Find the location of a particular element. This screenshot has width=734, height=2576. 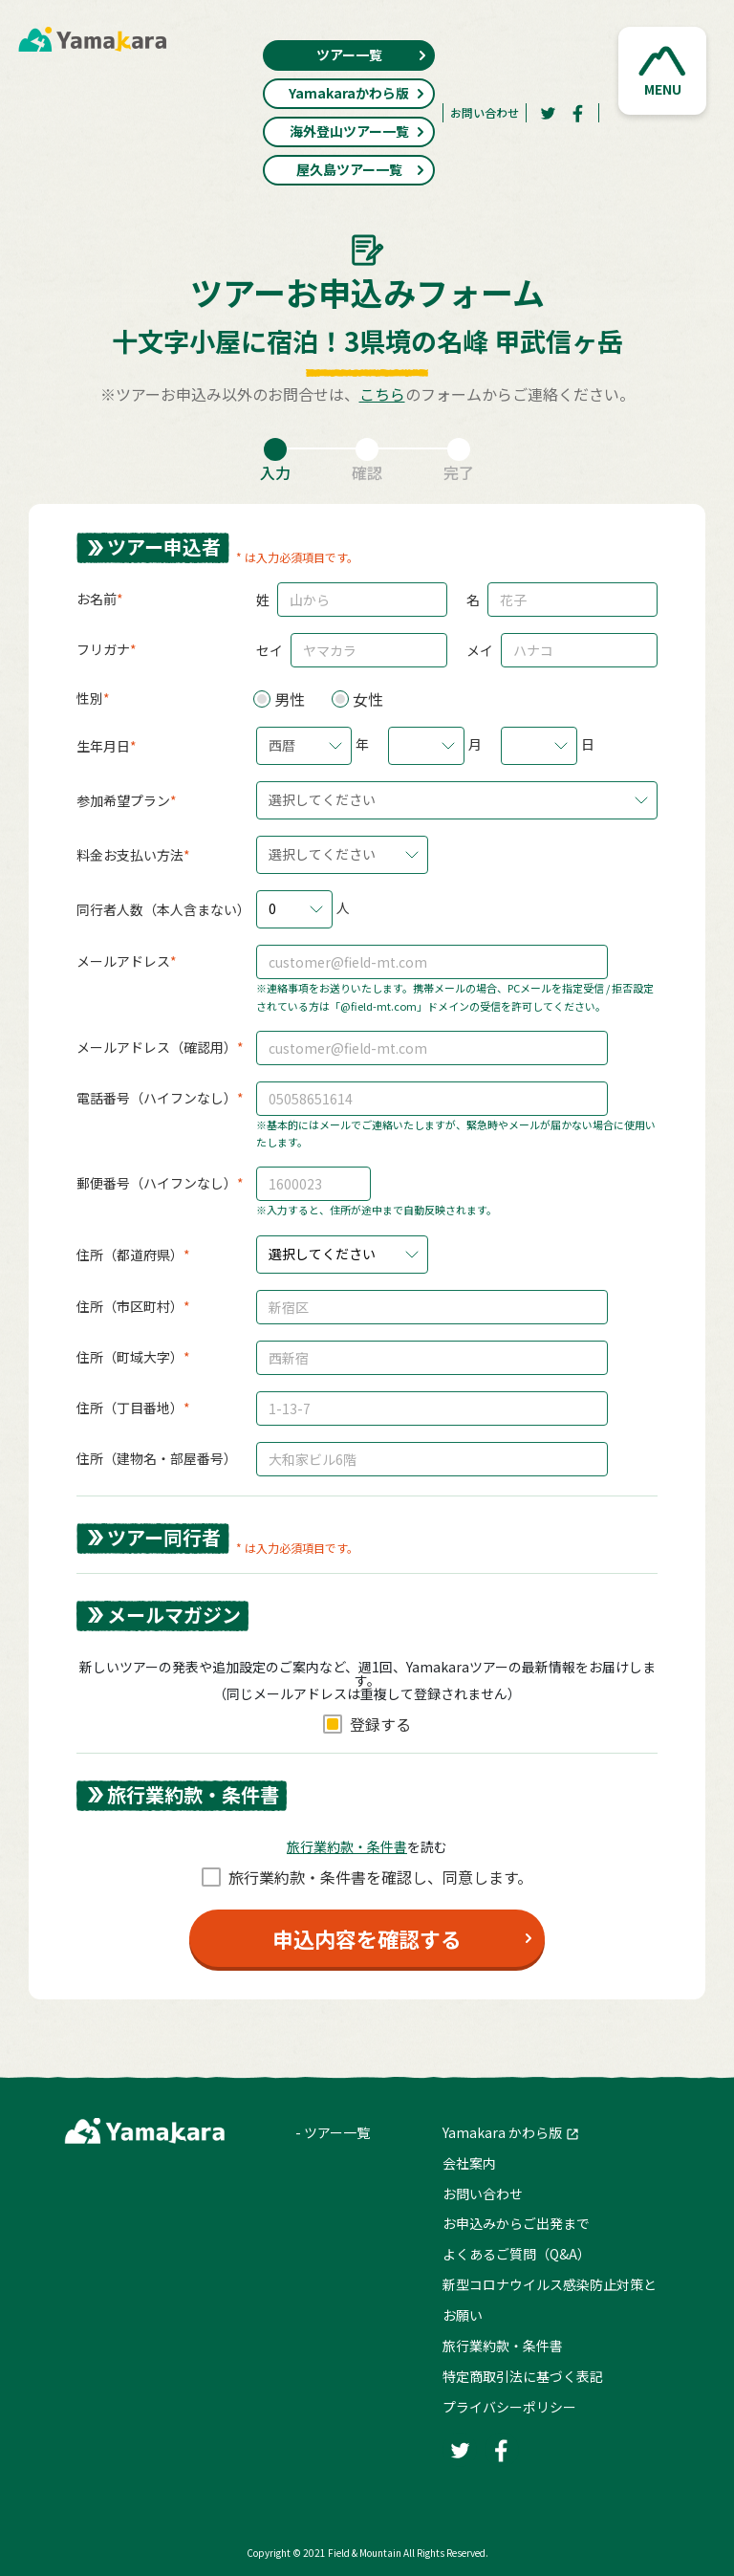

お問い合わせ is located at coordinates (484, 112).